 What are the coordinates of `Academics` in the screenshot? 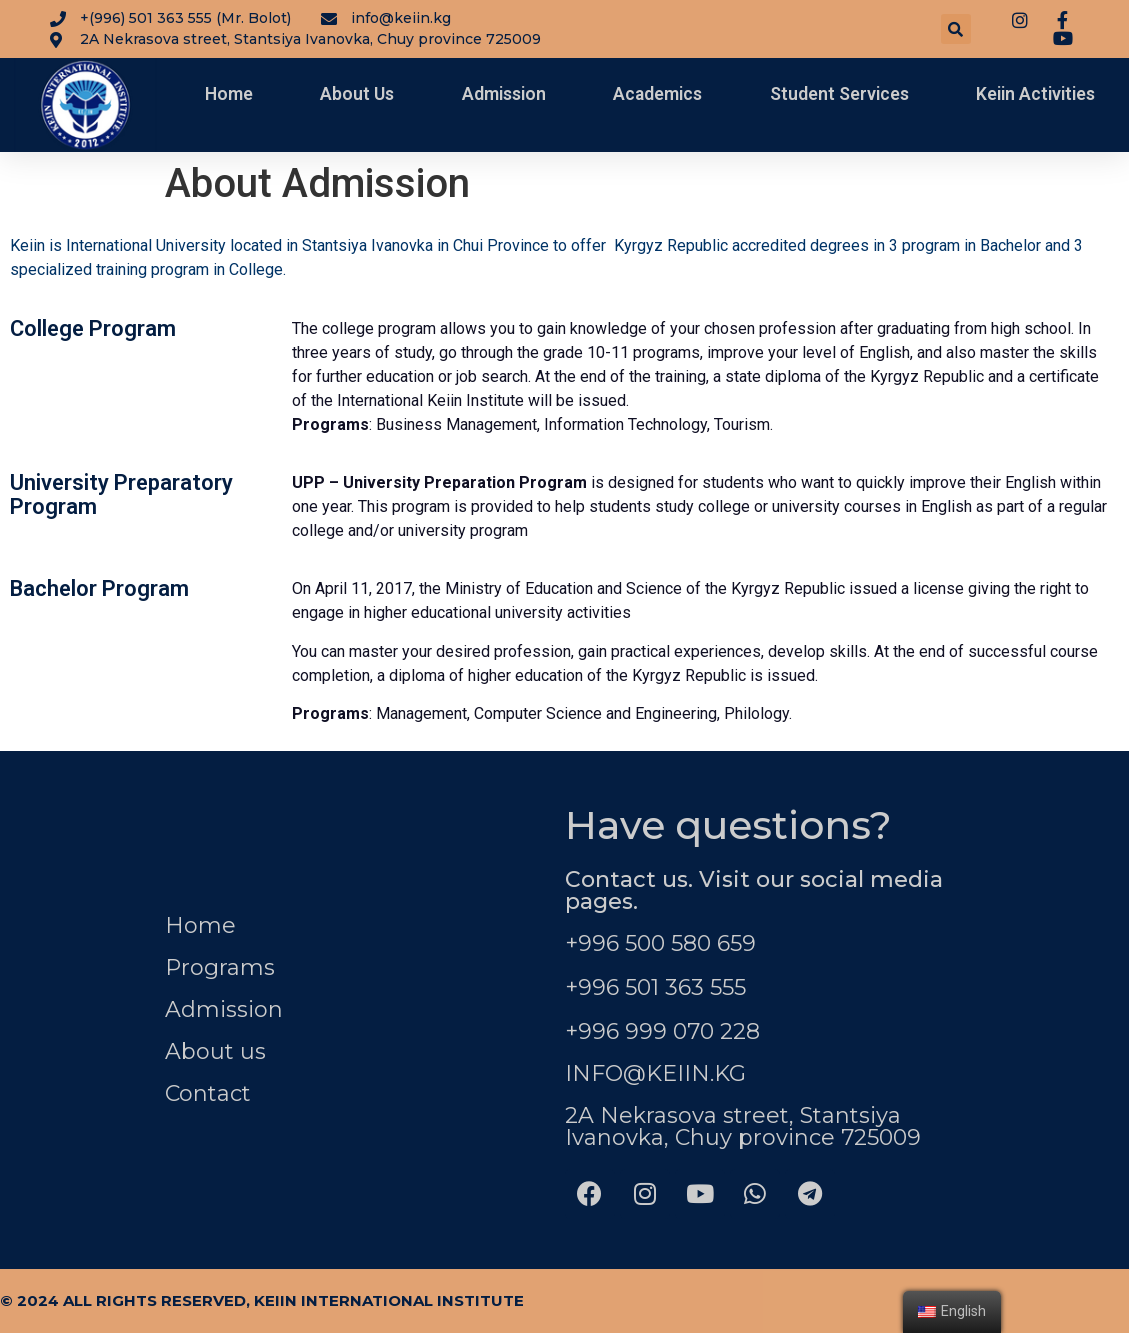 It's located at (657, 94).